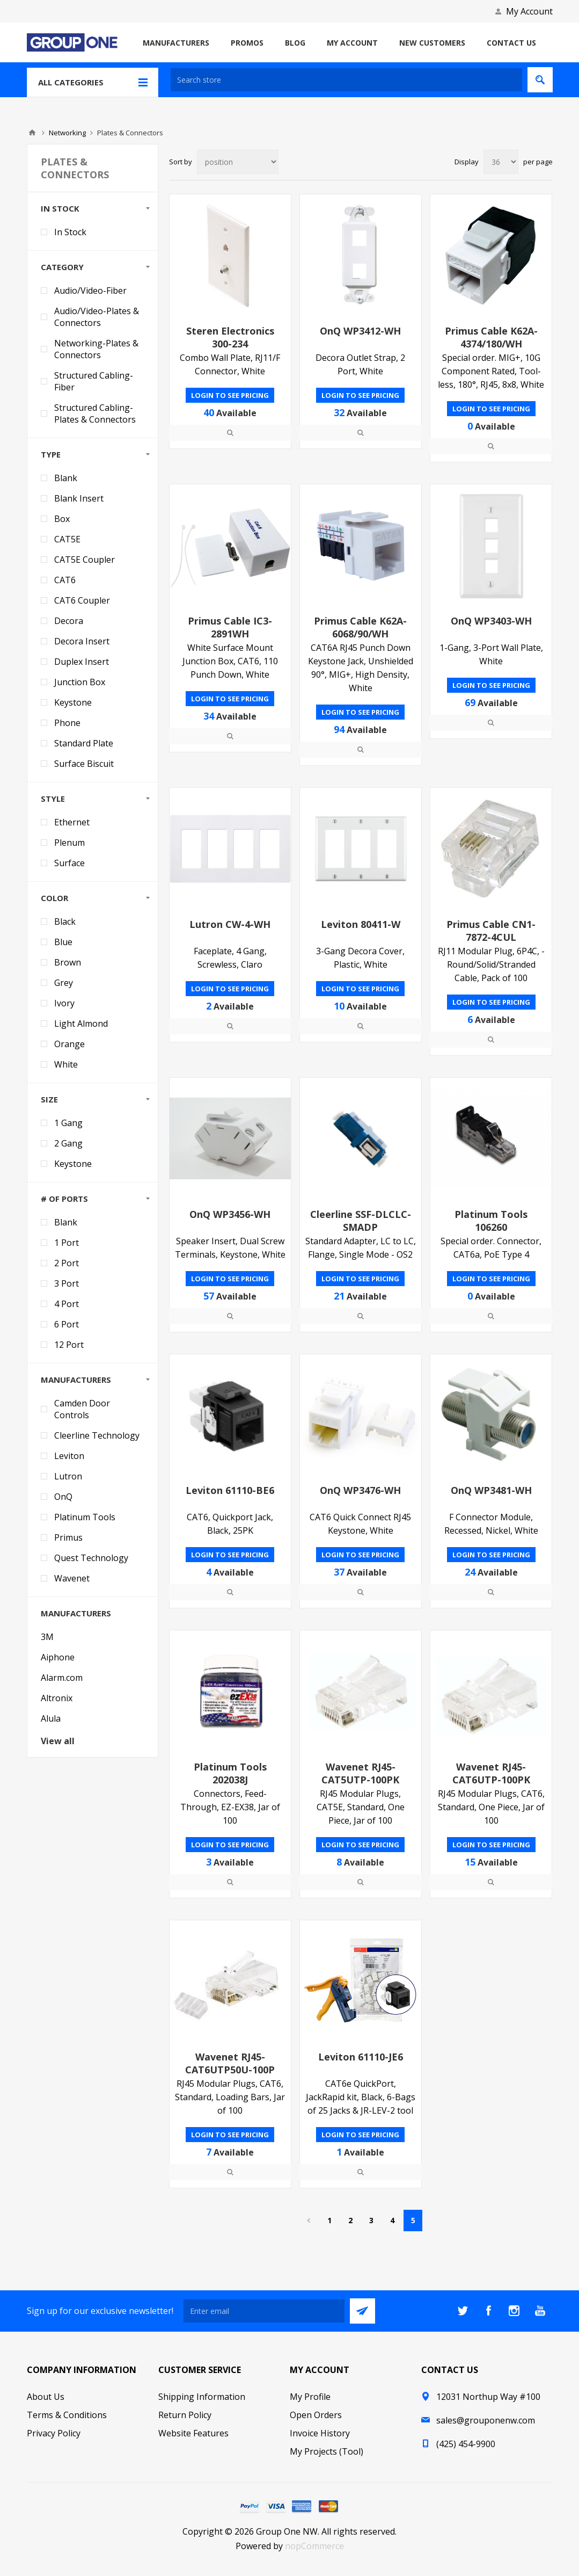  Describe the element at coordinates (184, 2415) in the screenshot. I see `Return Policy` at that location.